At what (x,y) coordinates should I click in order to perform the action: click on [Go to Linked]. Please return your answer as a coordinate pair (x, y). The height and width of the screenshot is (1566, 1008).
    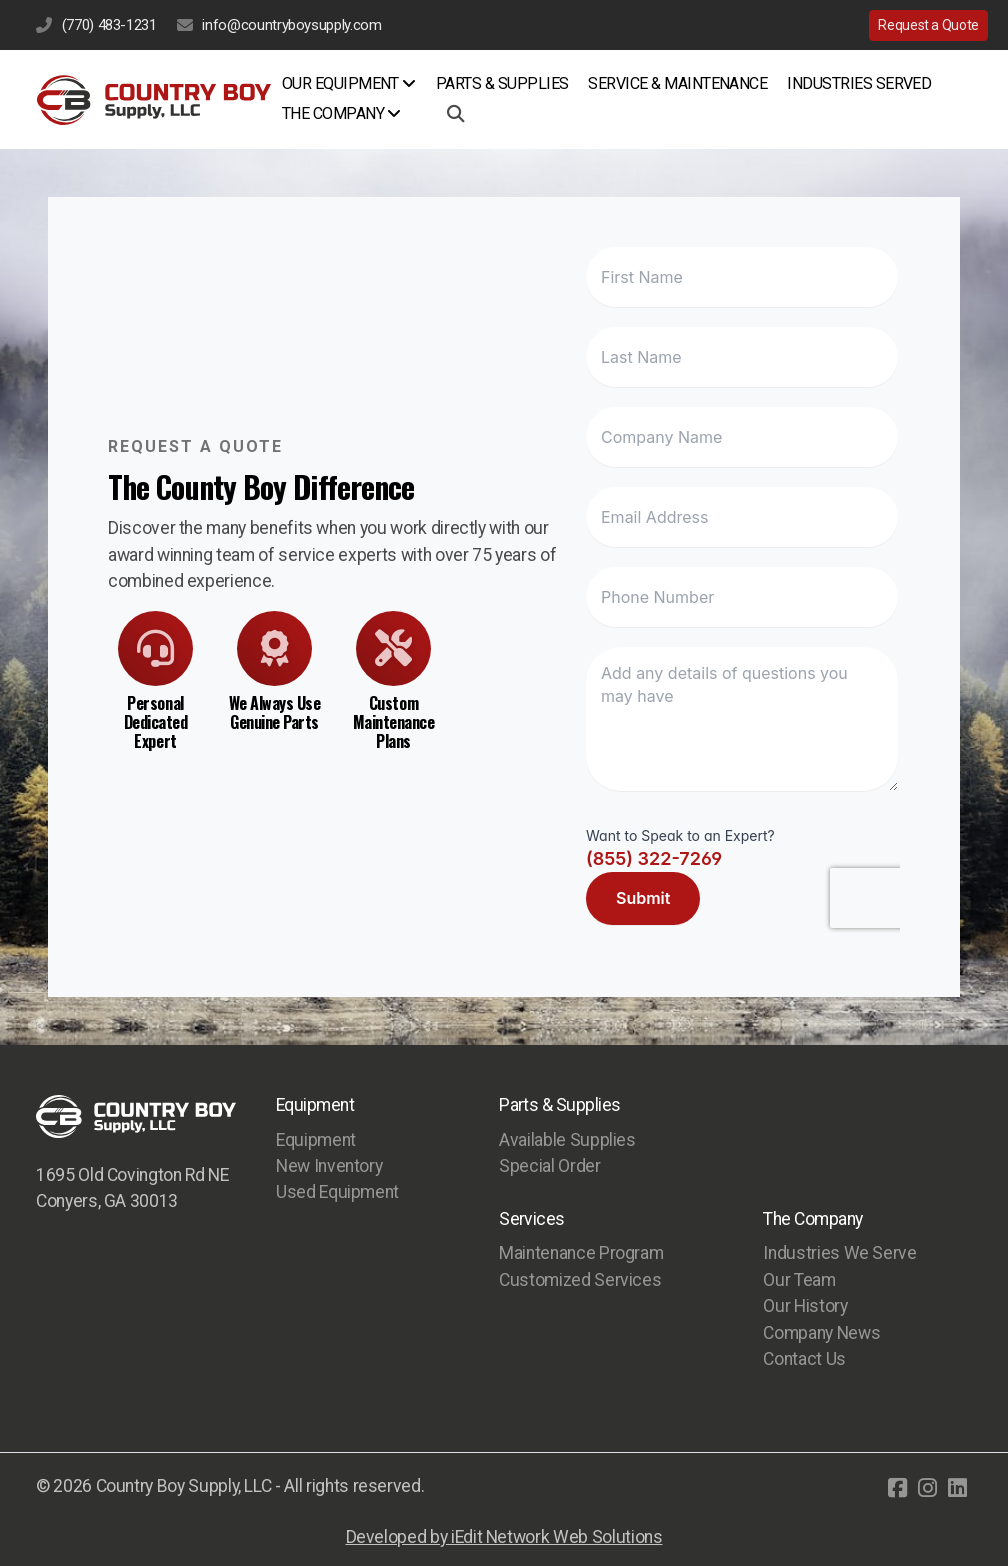
    Looking at the image, I should click on (957, 1488).